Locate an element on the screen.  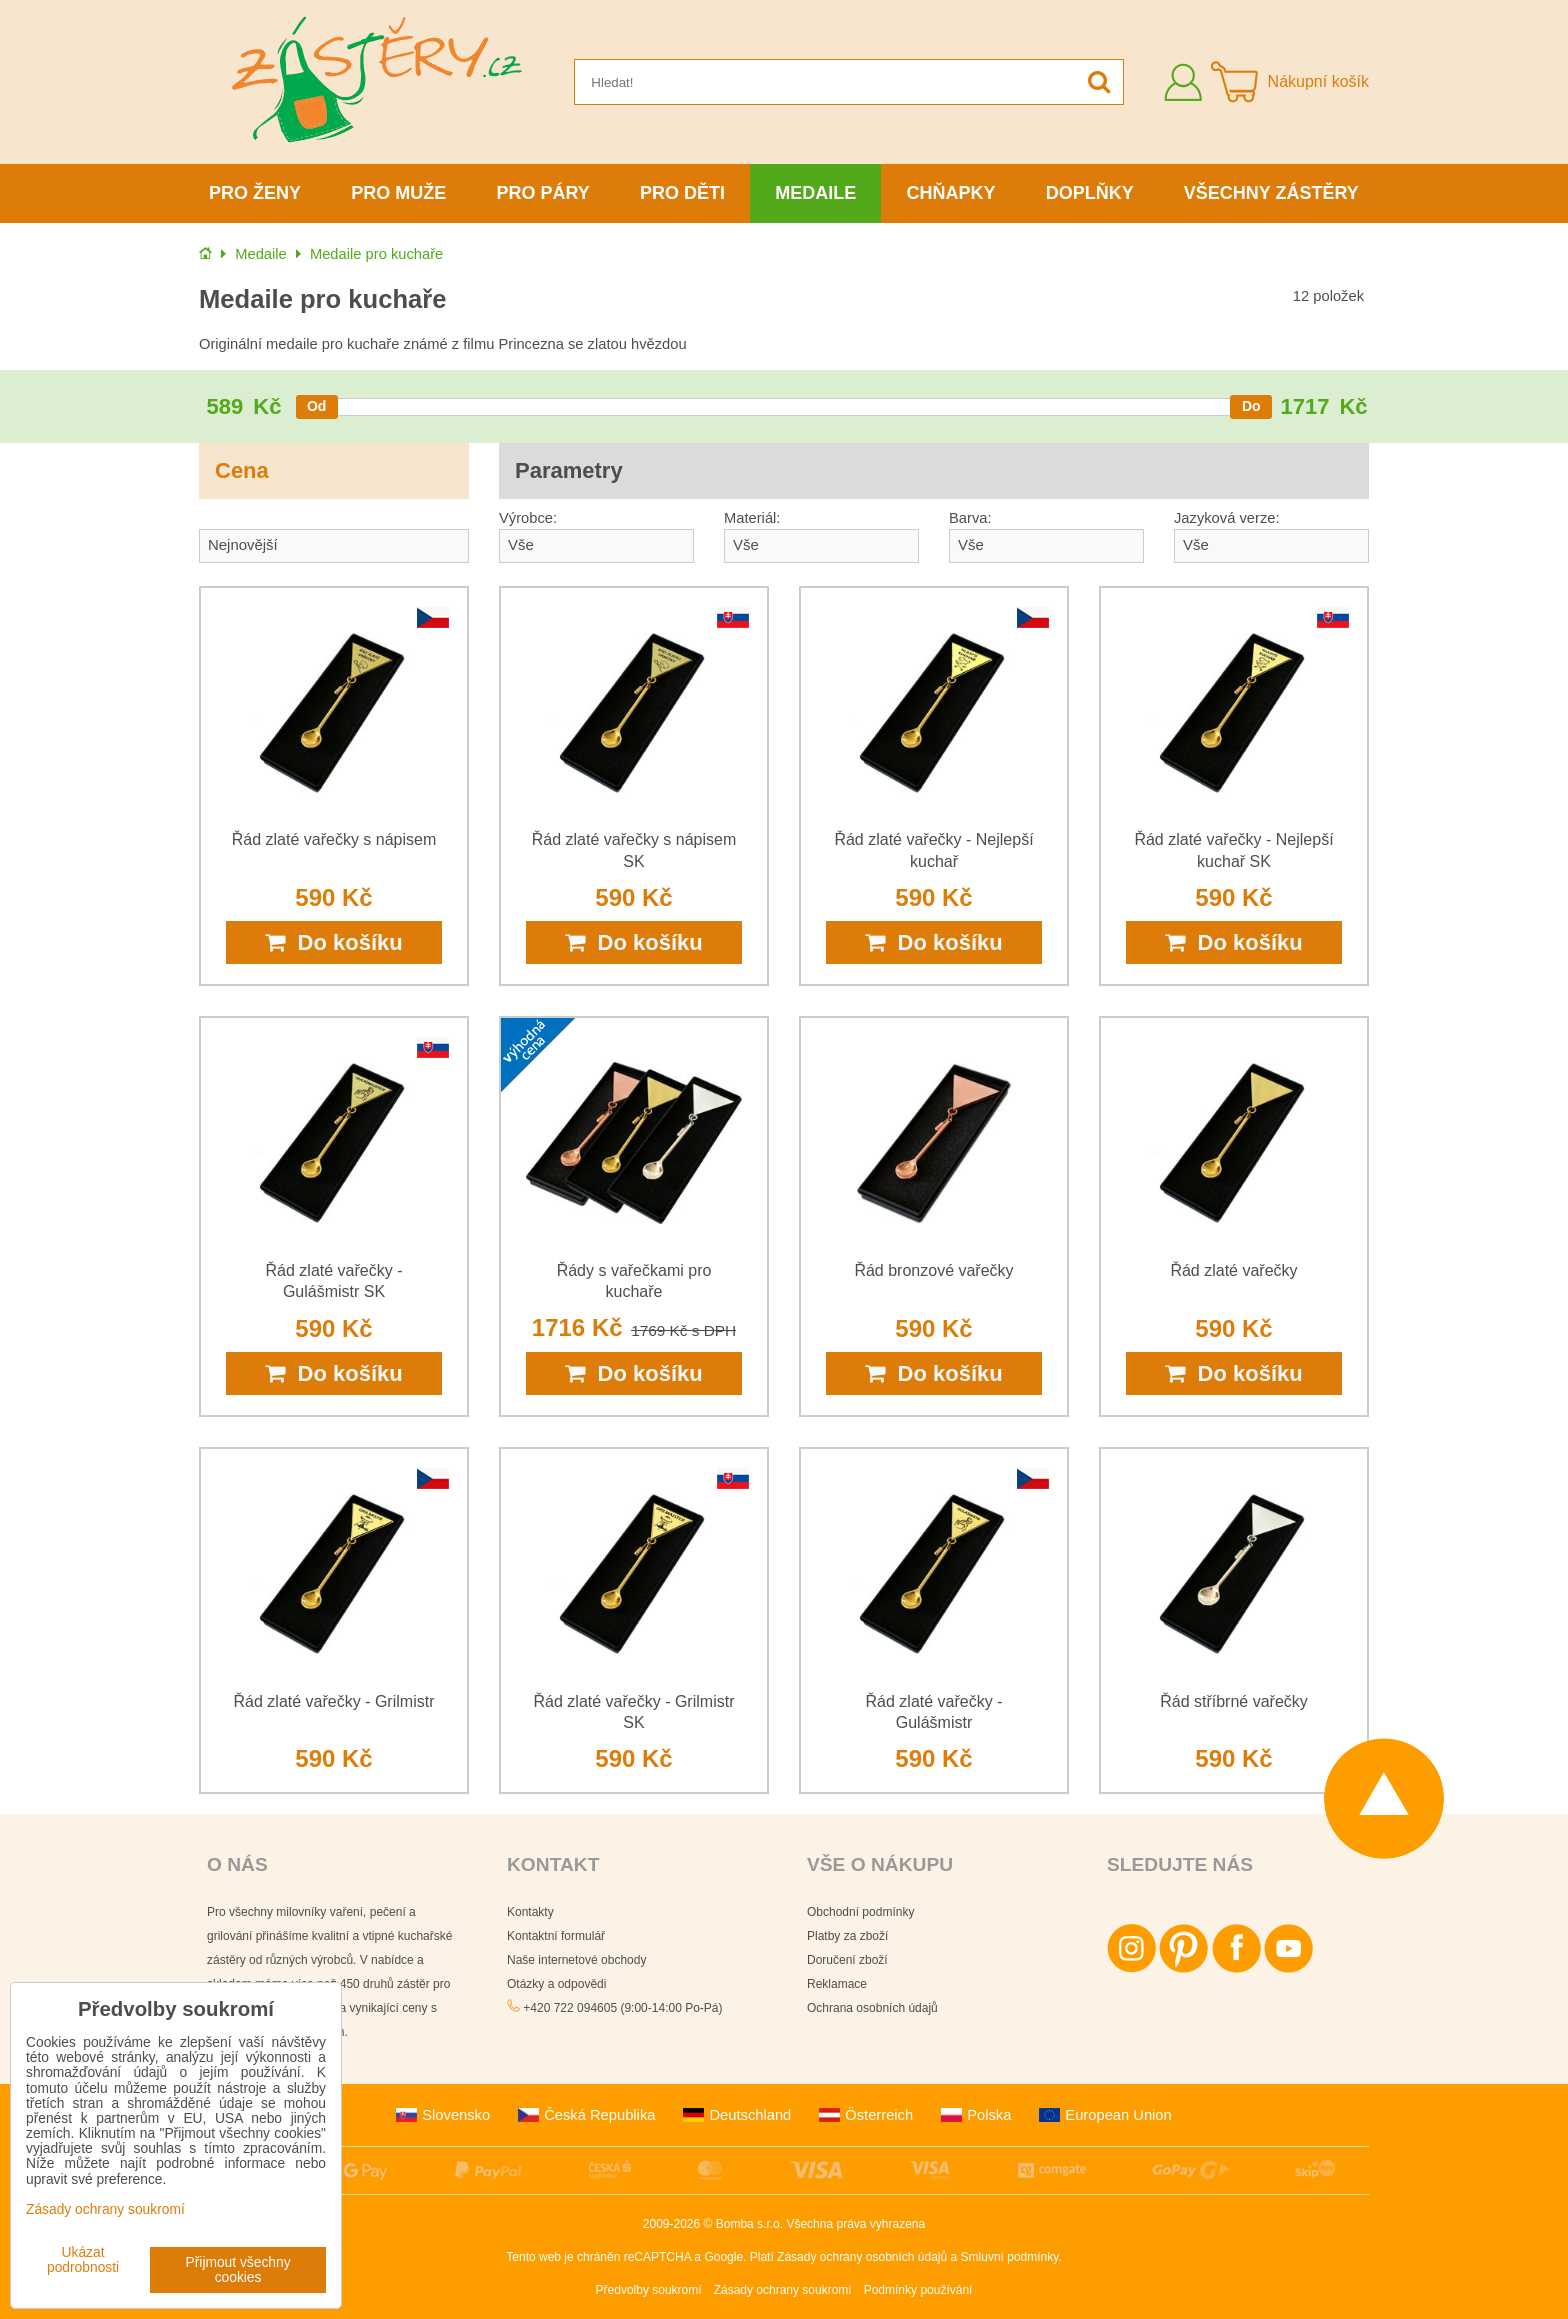
Řád stříbrné vařečky is located at coordinates (1234, 1701).